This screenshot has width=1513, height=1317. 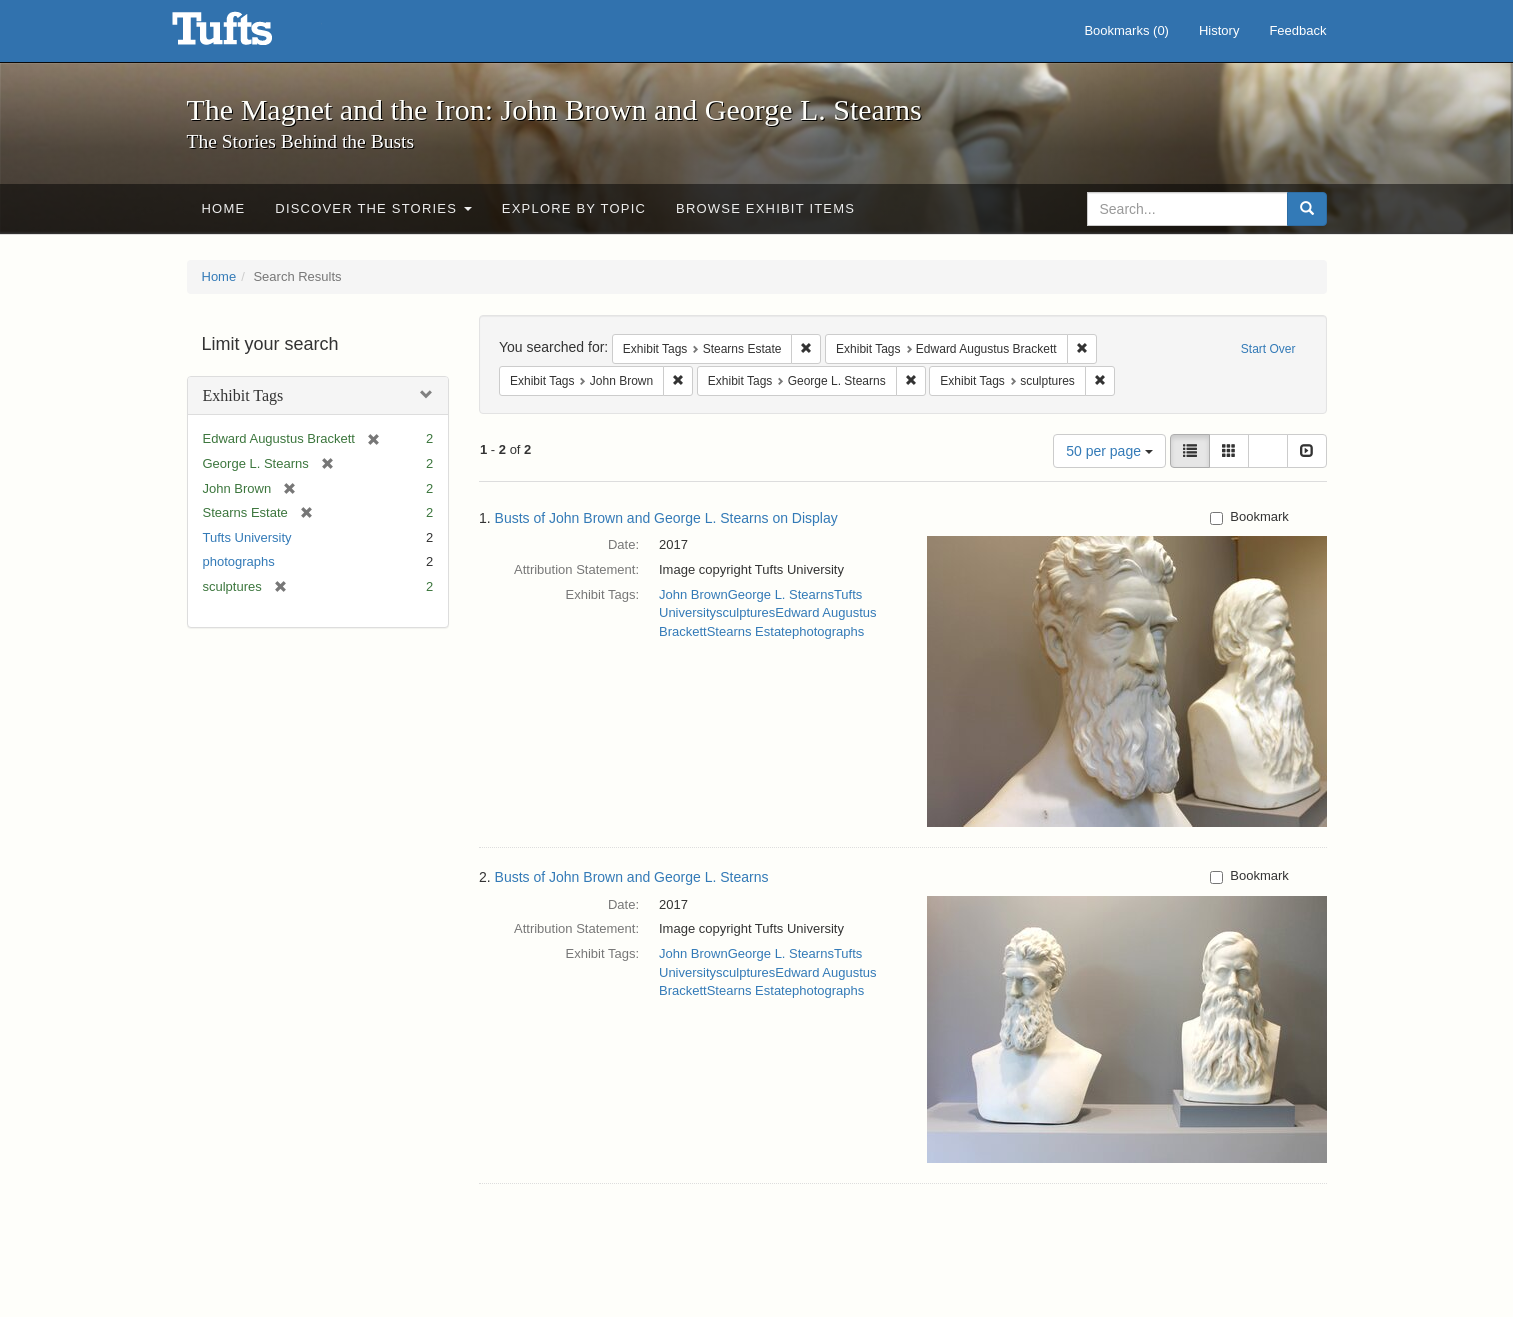 What do you see at coordinates (781, 594) in the screenshot?
I see `George L. Stearns` at bounding box center [781, 594].